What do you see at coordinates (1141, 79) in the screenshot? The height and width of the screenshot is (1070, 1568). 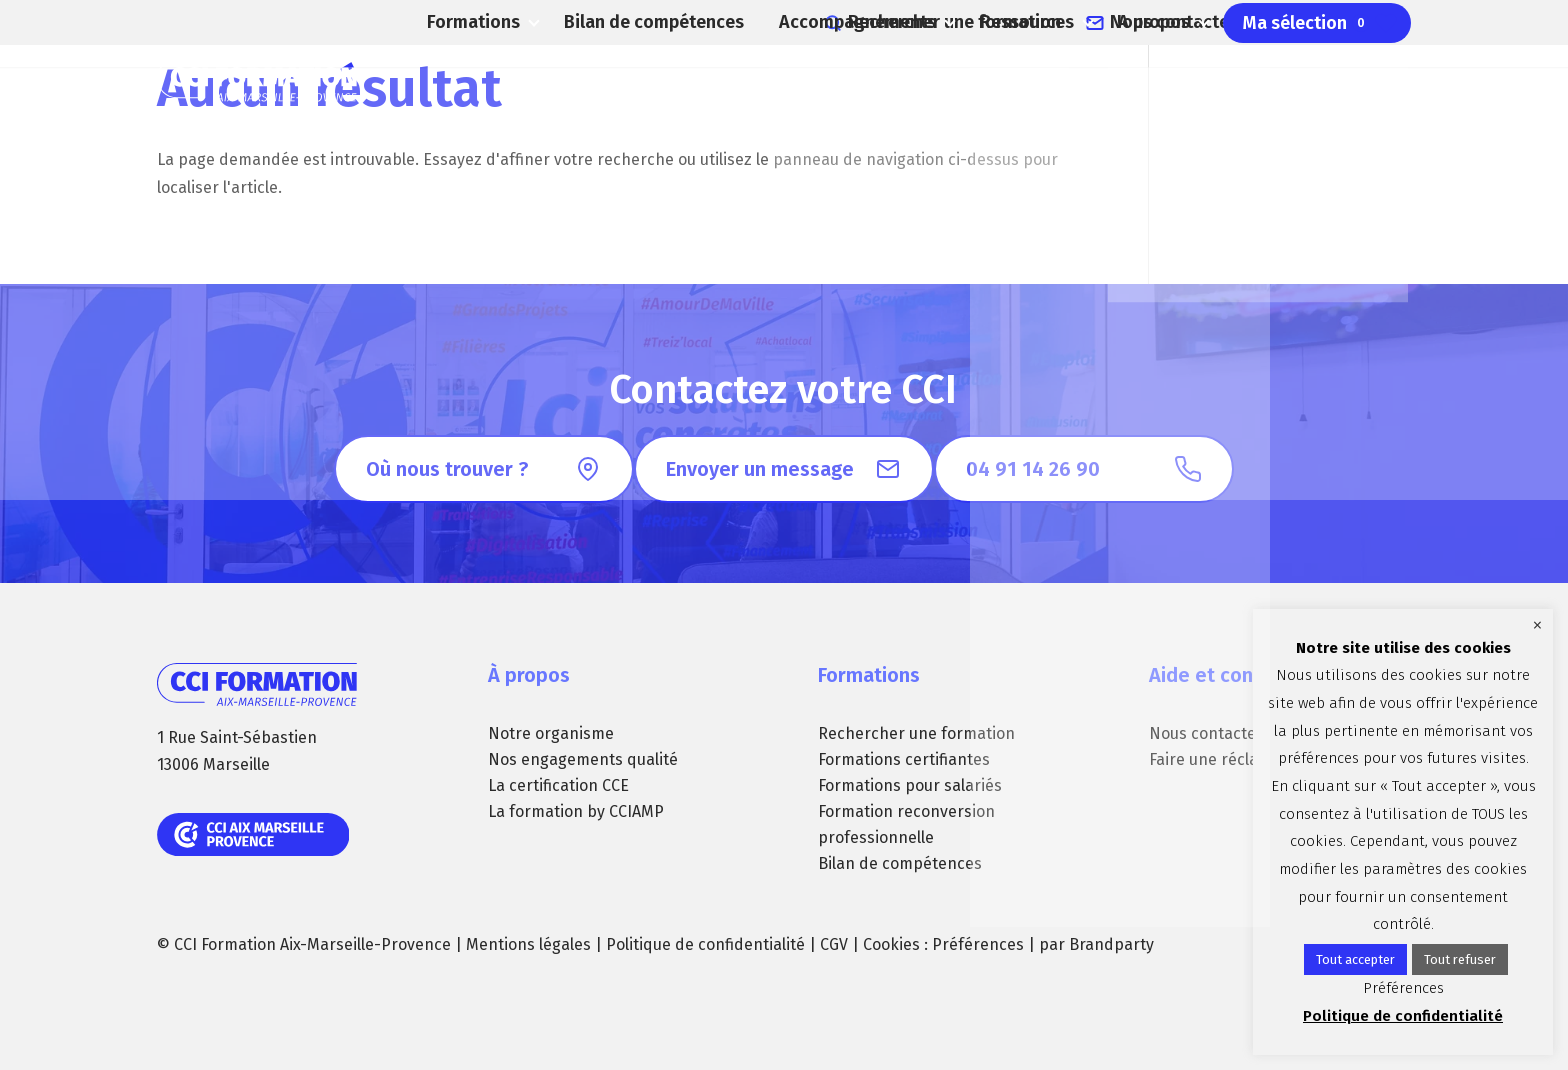 I see `A propos` at bounding box center [1141, 79].